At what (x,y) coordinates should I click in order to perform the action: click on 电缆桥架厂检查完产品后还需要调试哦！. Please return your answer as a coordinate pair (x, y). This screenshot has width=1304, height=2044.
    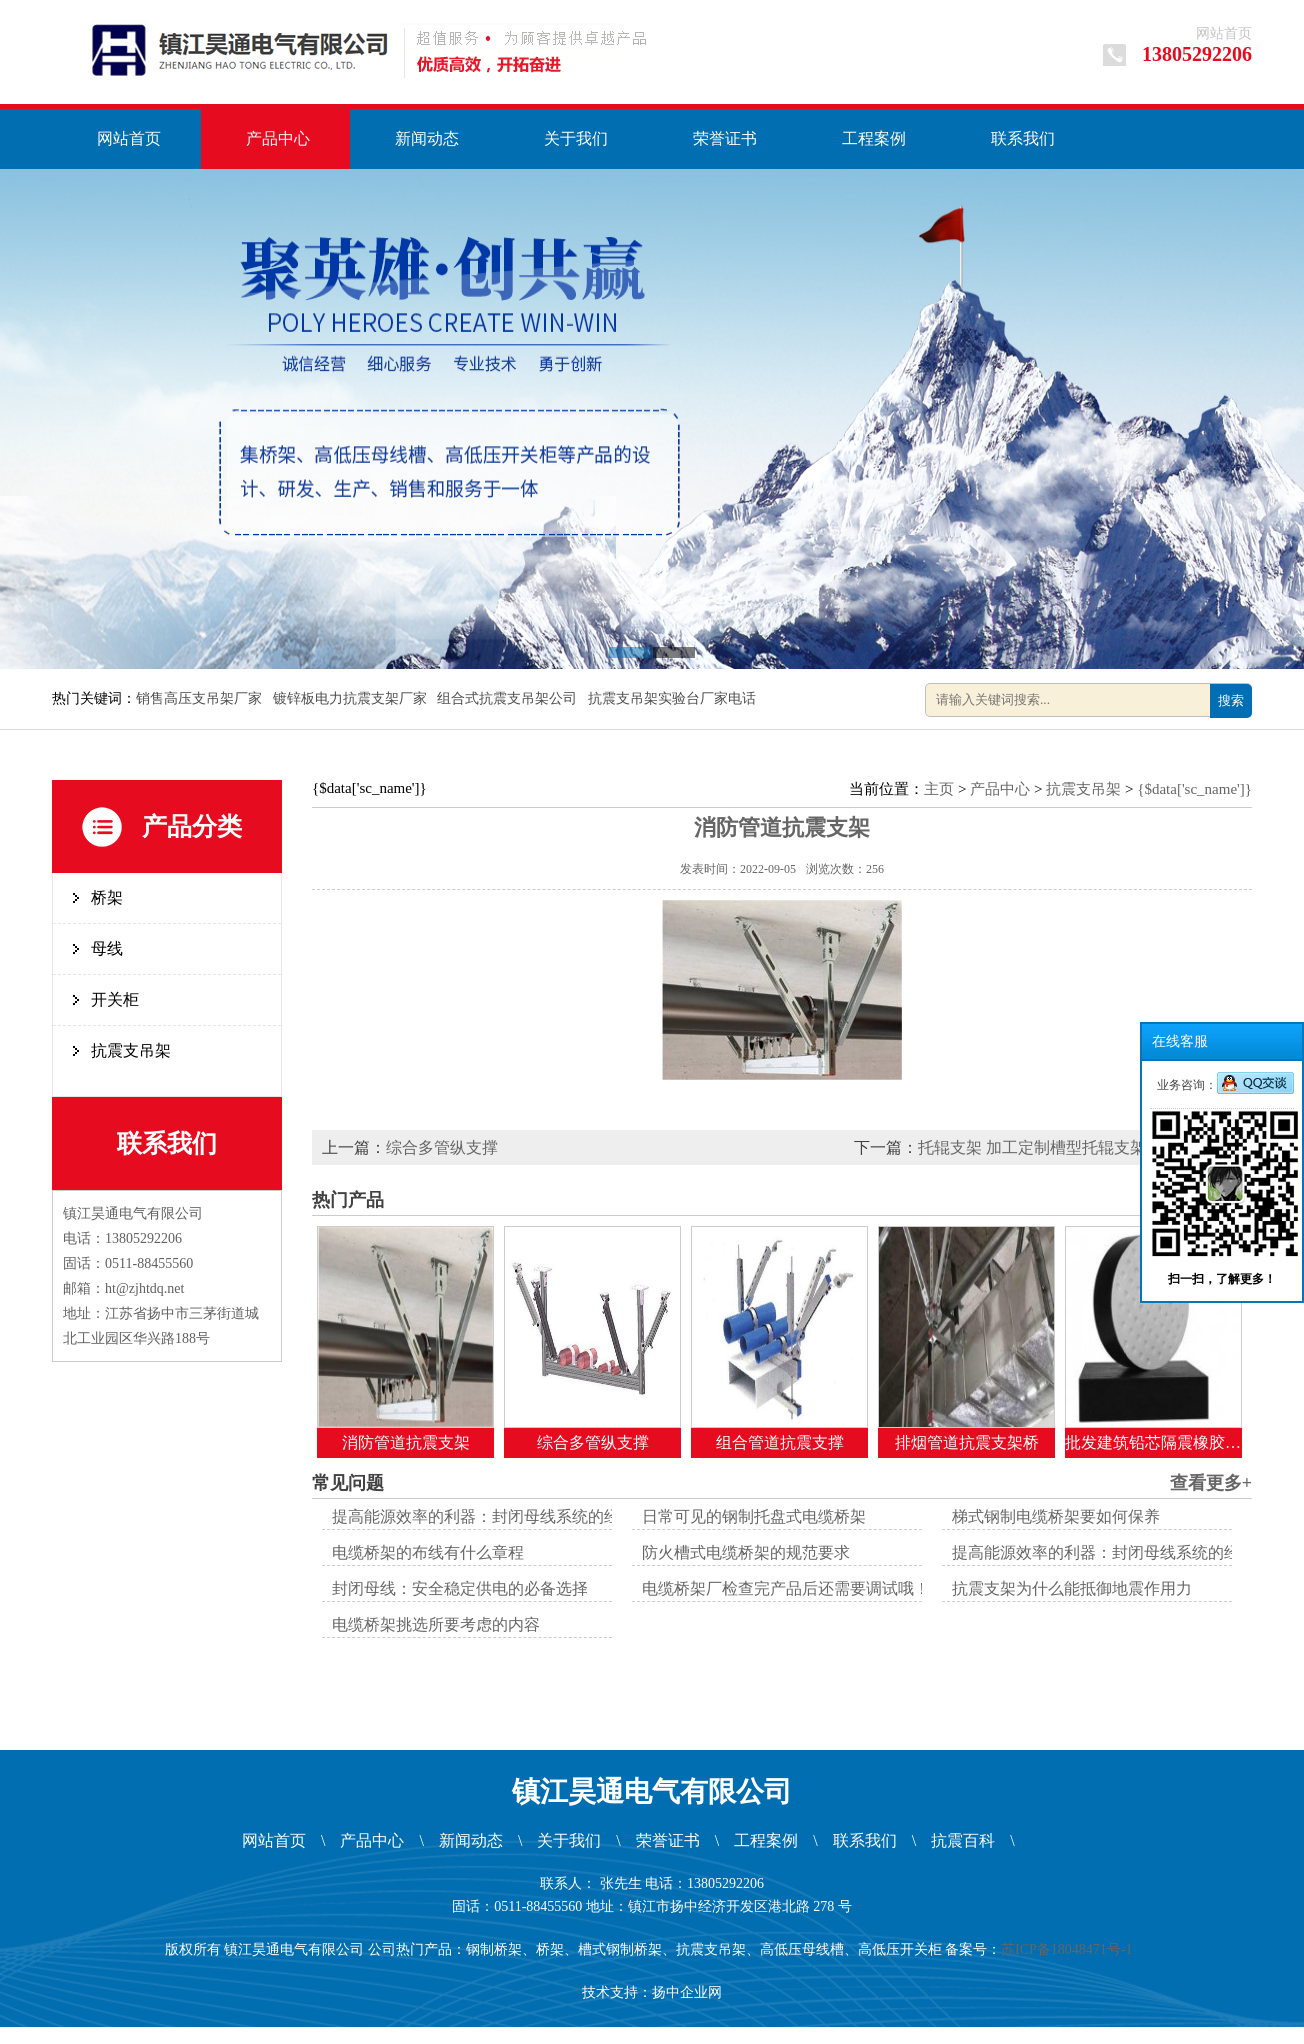
    Looking at the image, I should click on (786, 1588).